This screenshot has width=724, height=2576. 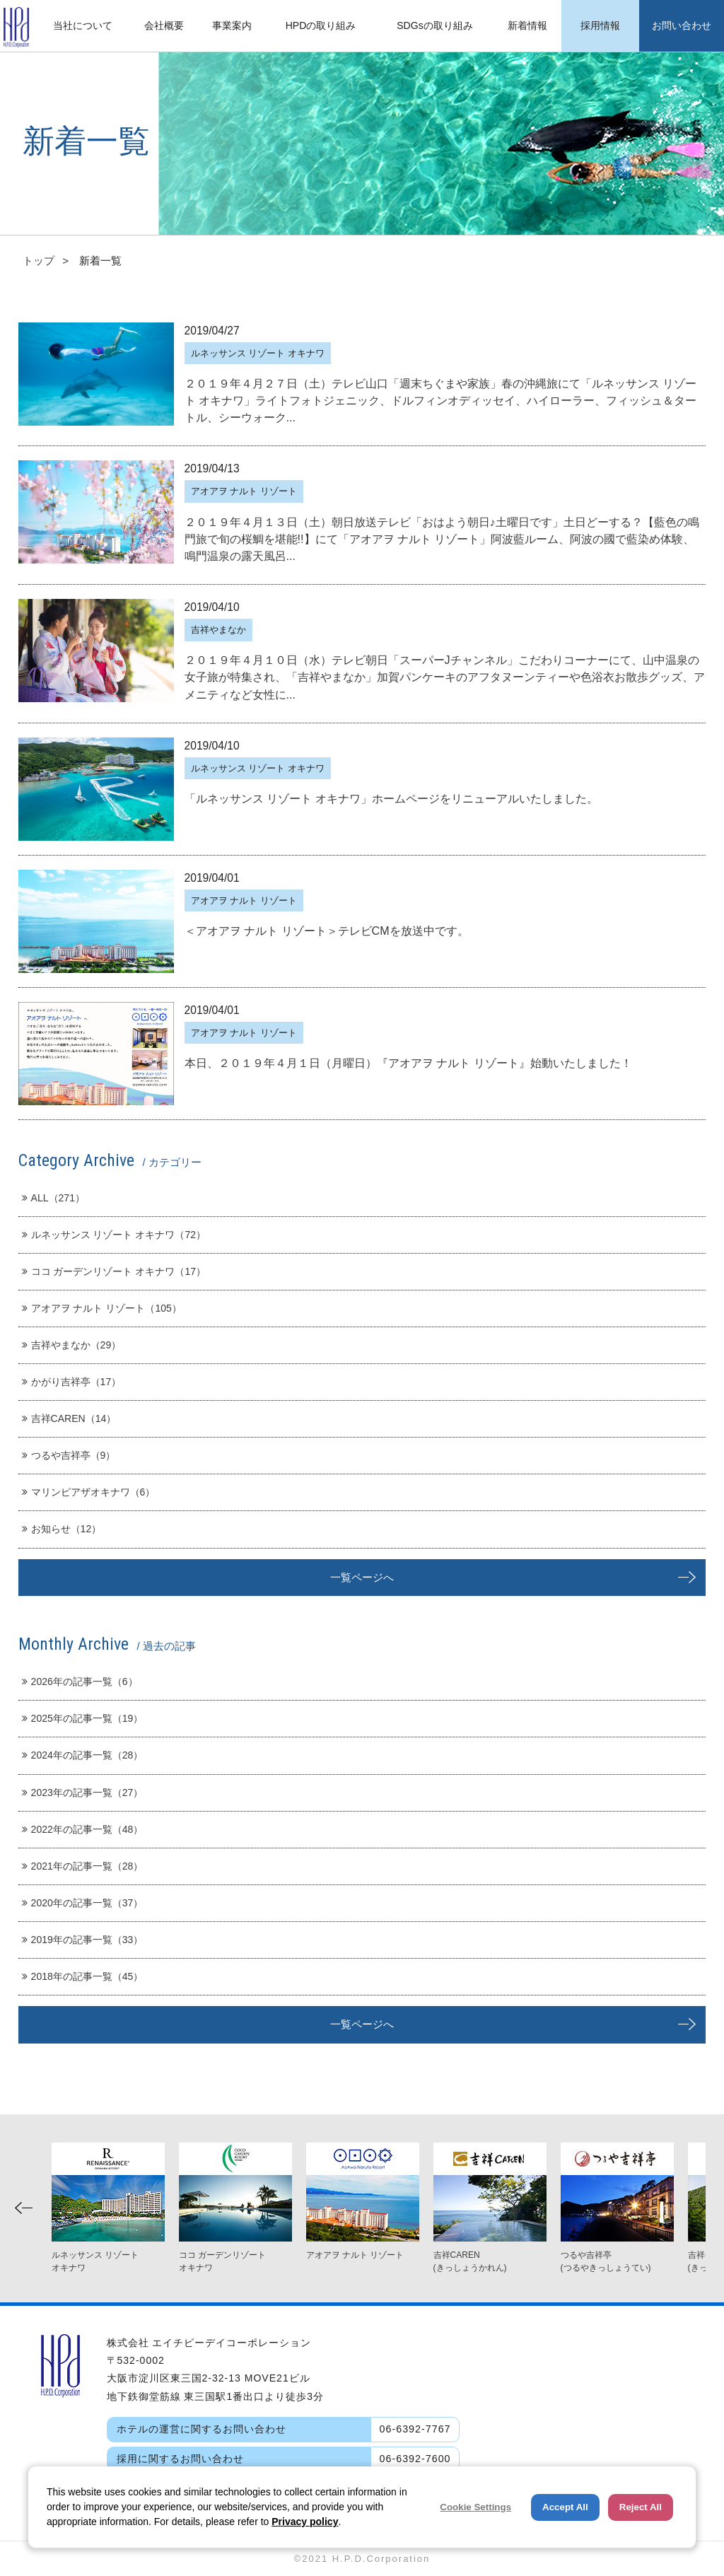 What do you see at coordinates (38, 261) in the screenshot?
I see `トップ` at bounding box center [38, 261].